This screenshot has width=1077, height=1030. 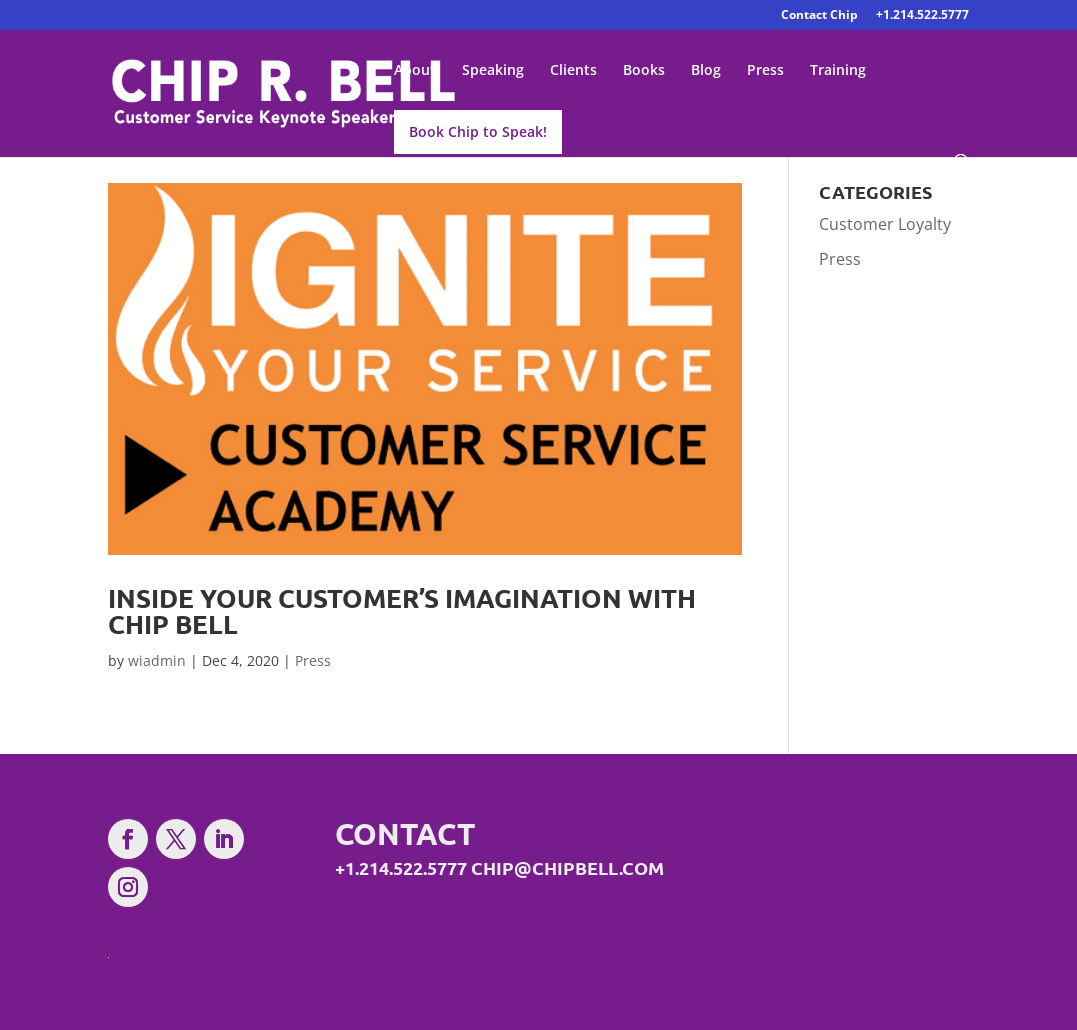 What do you see at coordinates (706, 71) in the screenshot?
I see `Blog` at bounding box center [706, 71].